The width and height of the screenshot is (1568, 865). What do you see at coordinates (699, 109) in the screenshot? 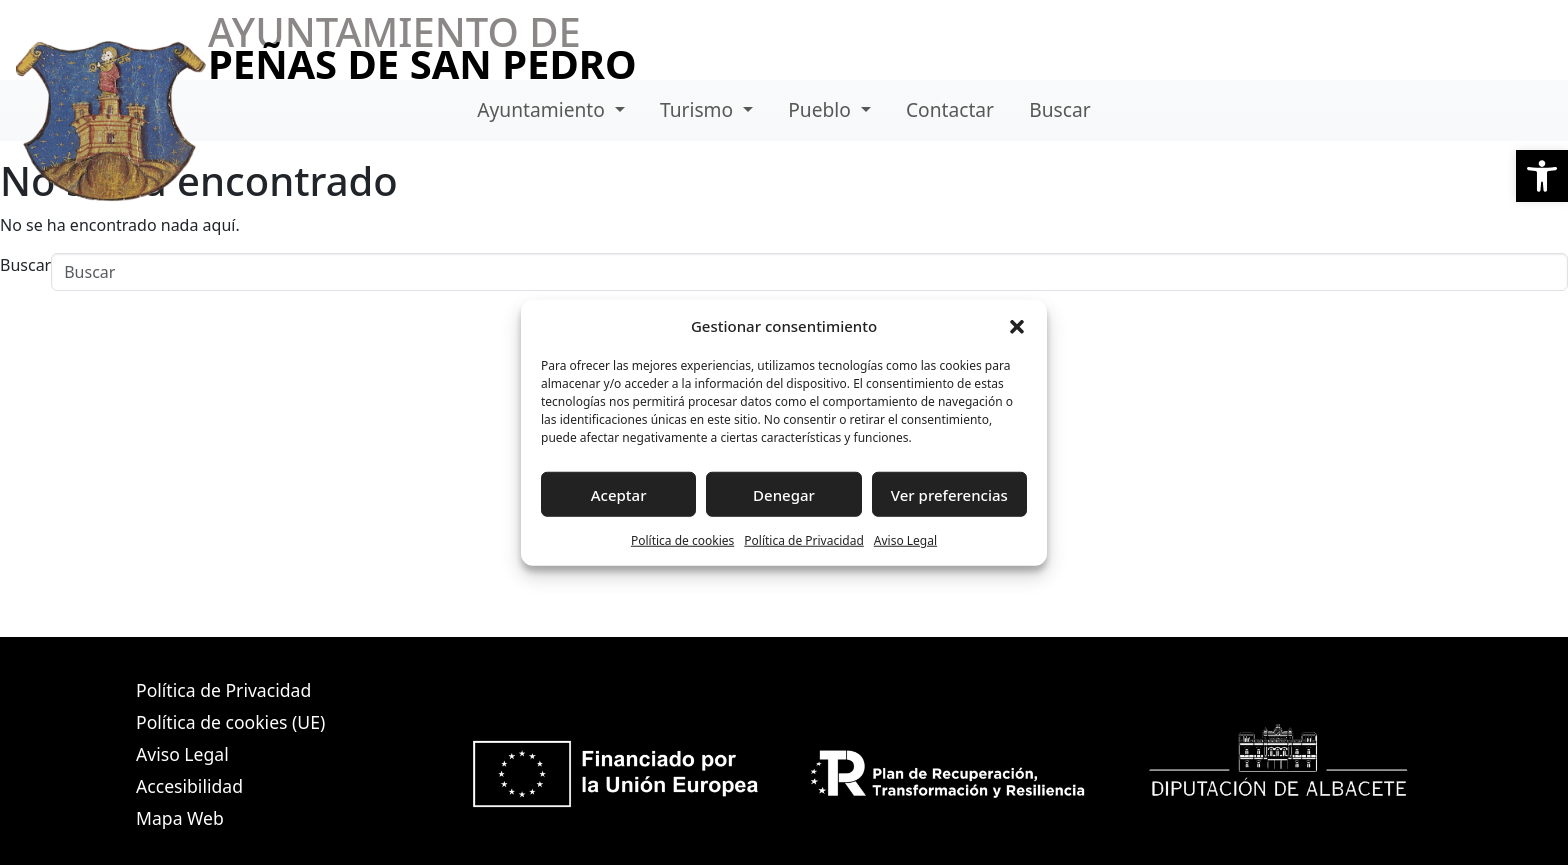
I see `Turismo` at bounding box center [699, 109].